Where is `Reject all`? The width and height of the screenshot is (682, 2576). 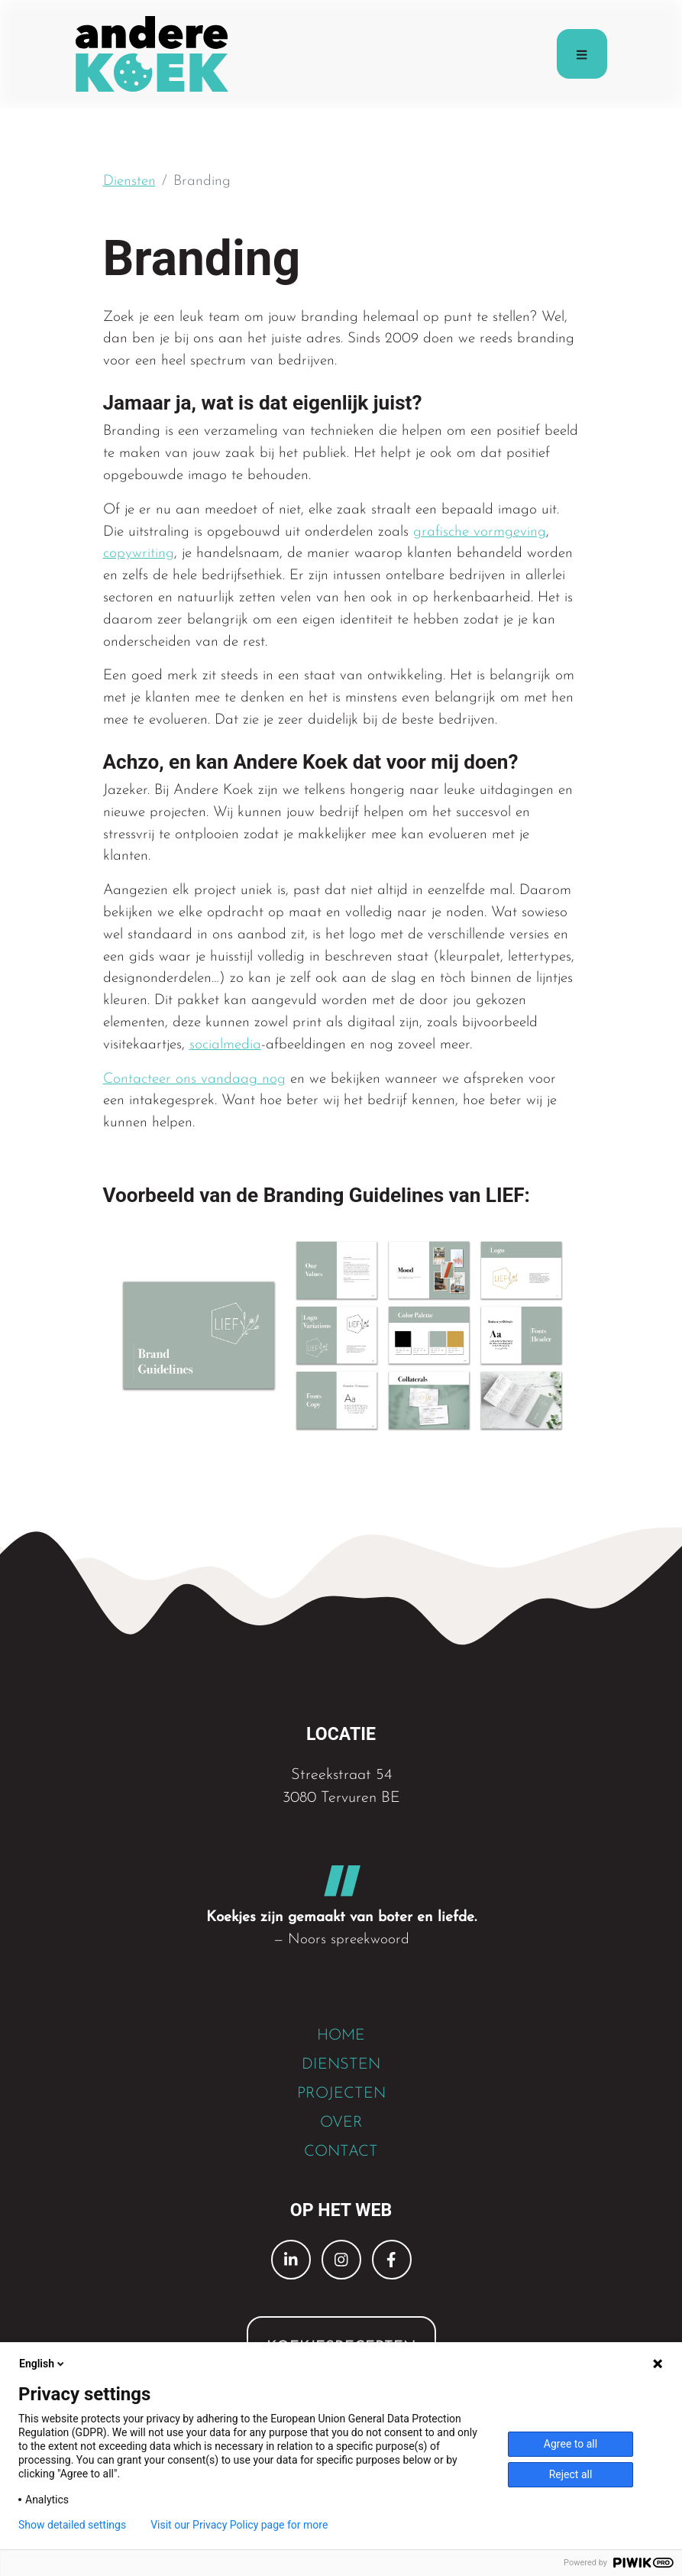 Reject all is located at coordinates (571, 2474).